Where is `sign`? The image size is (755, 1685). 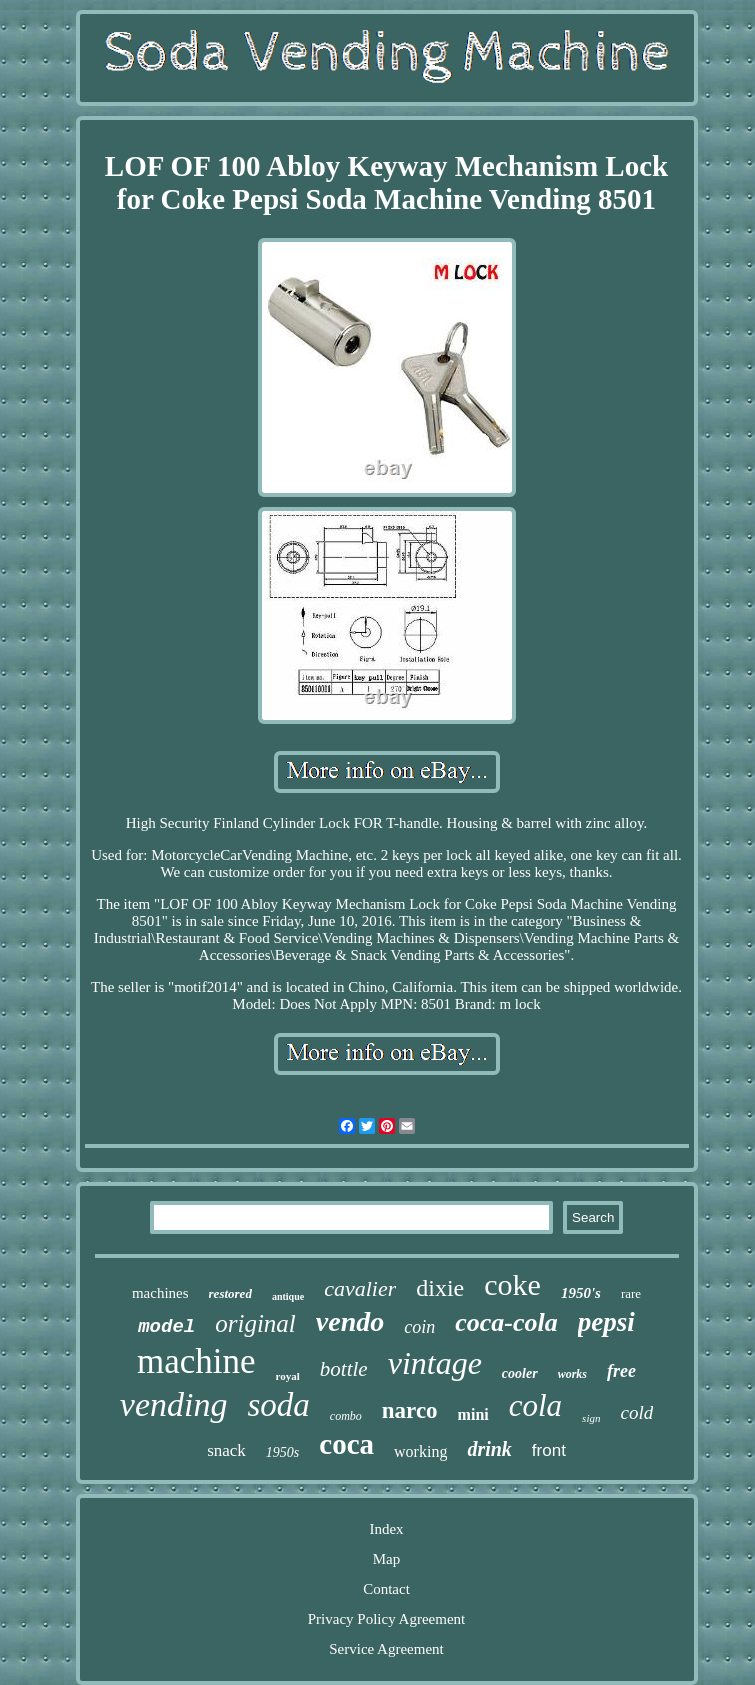 sign is located at coordinates (591, 1418).